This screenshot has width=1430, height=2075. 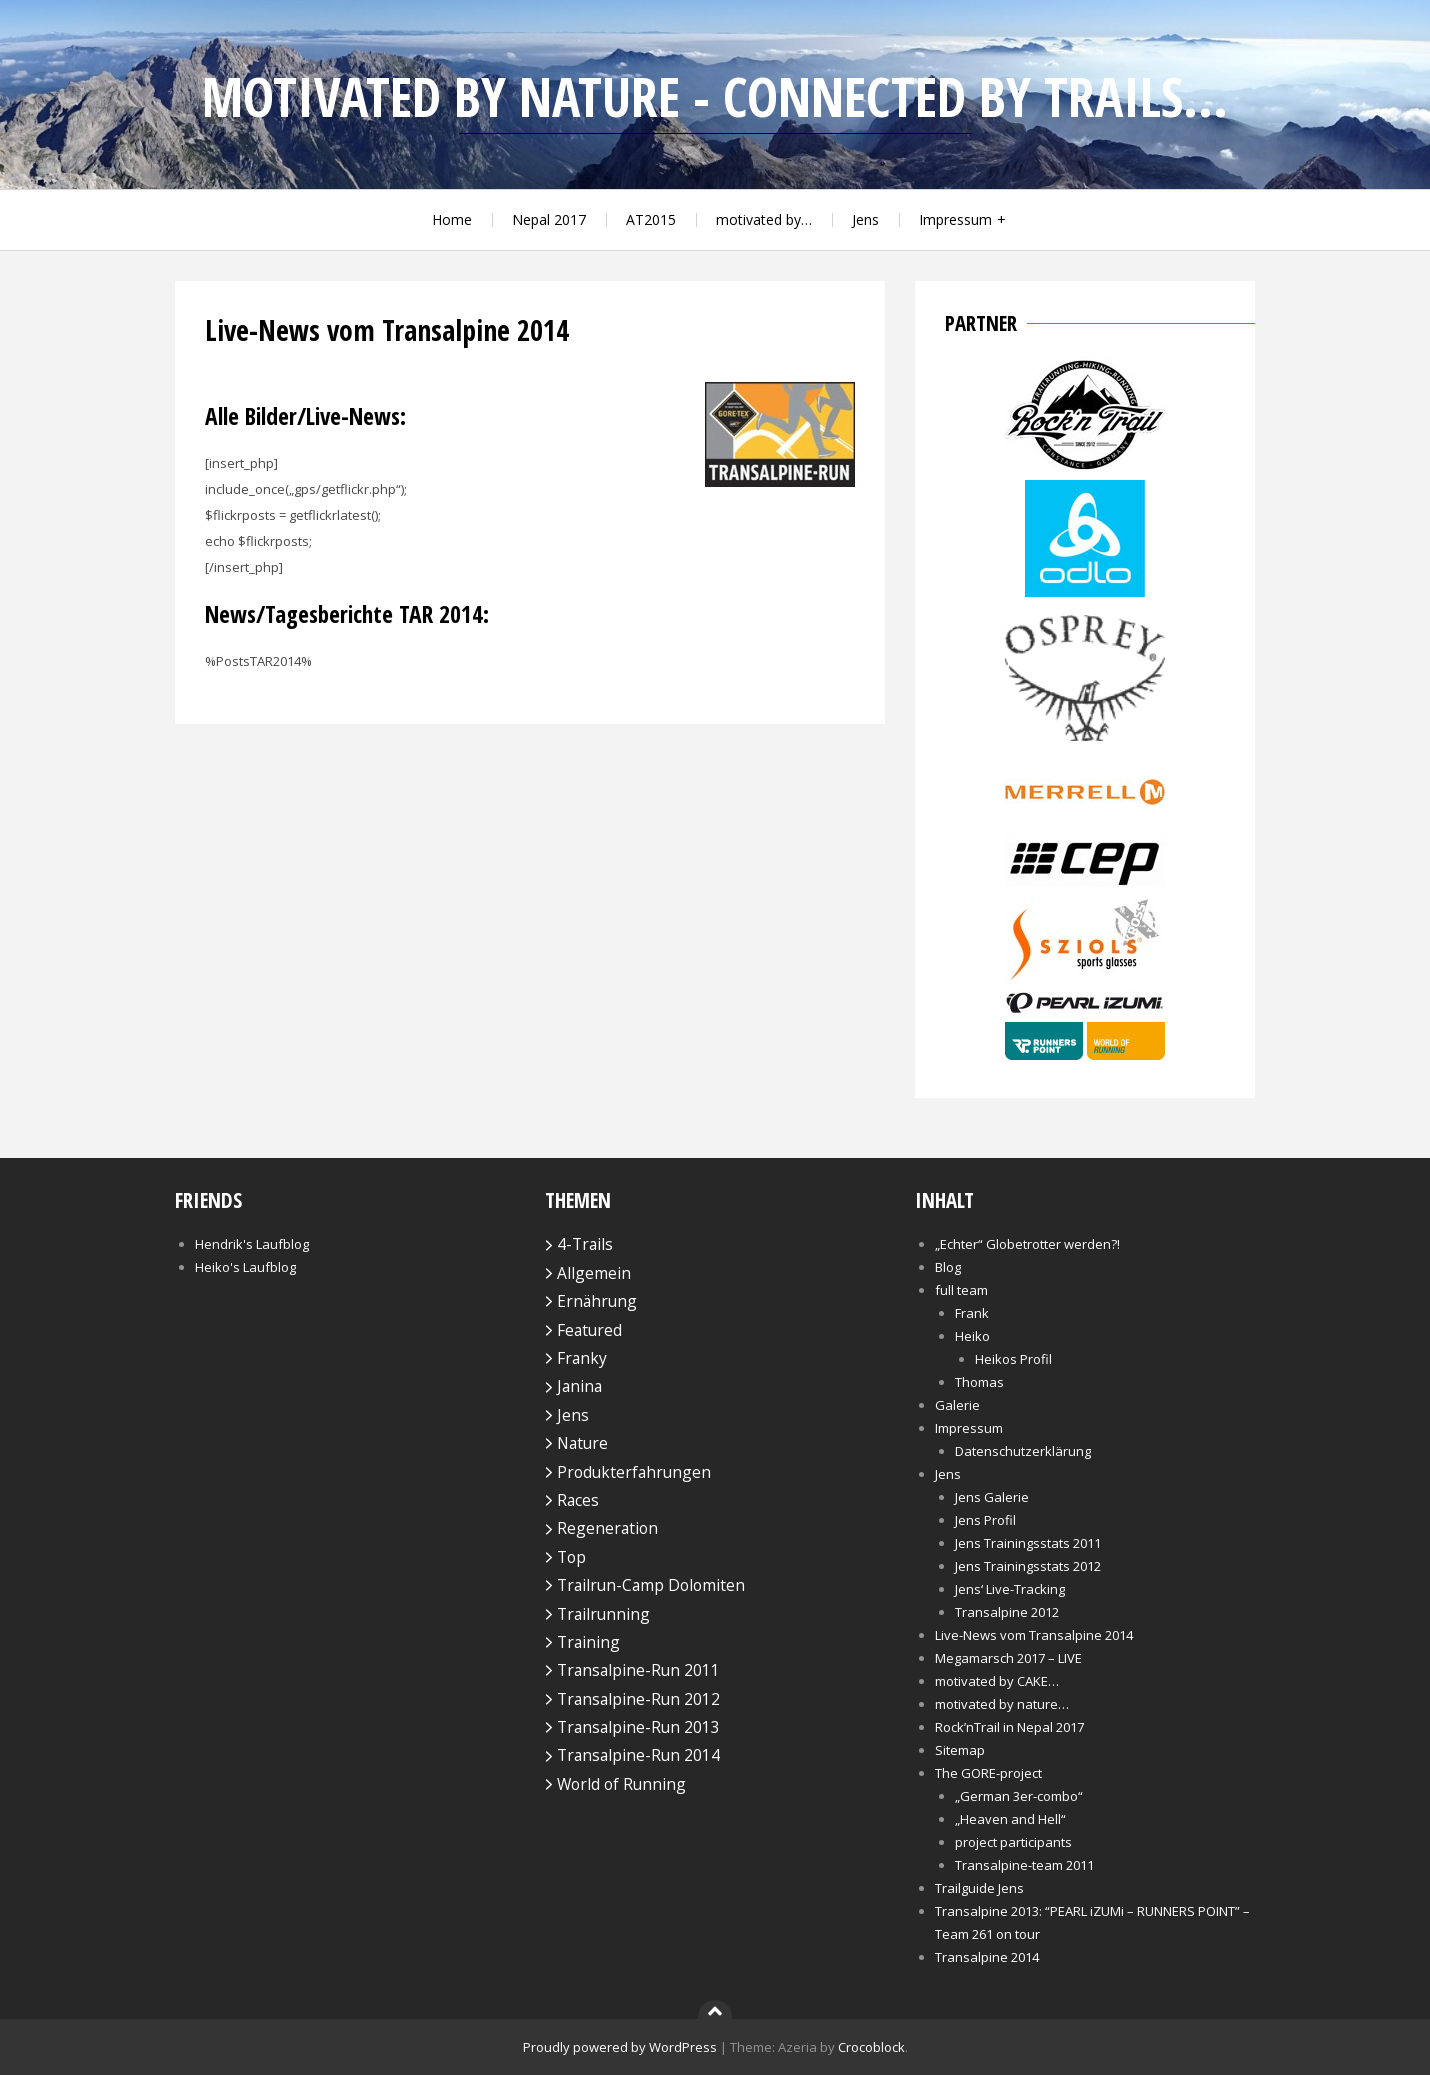 I want to click on motivated by nature…, so click(x=1002, y=1704).